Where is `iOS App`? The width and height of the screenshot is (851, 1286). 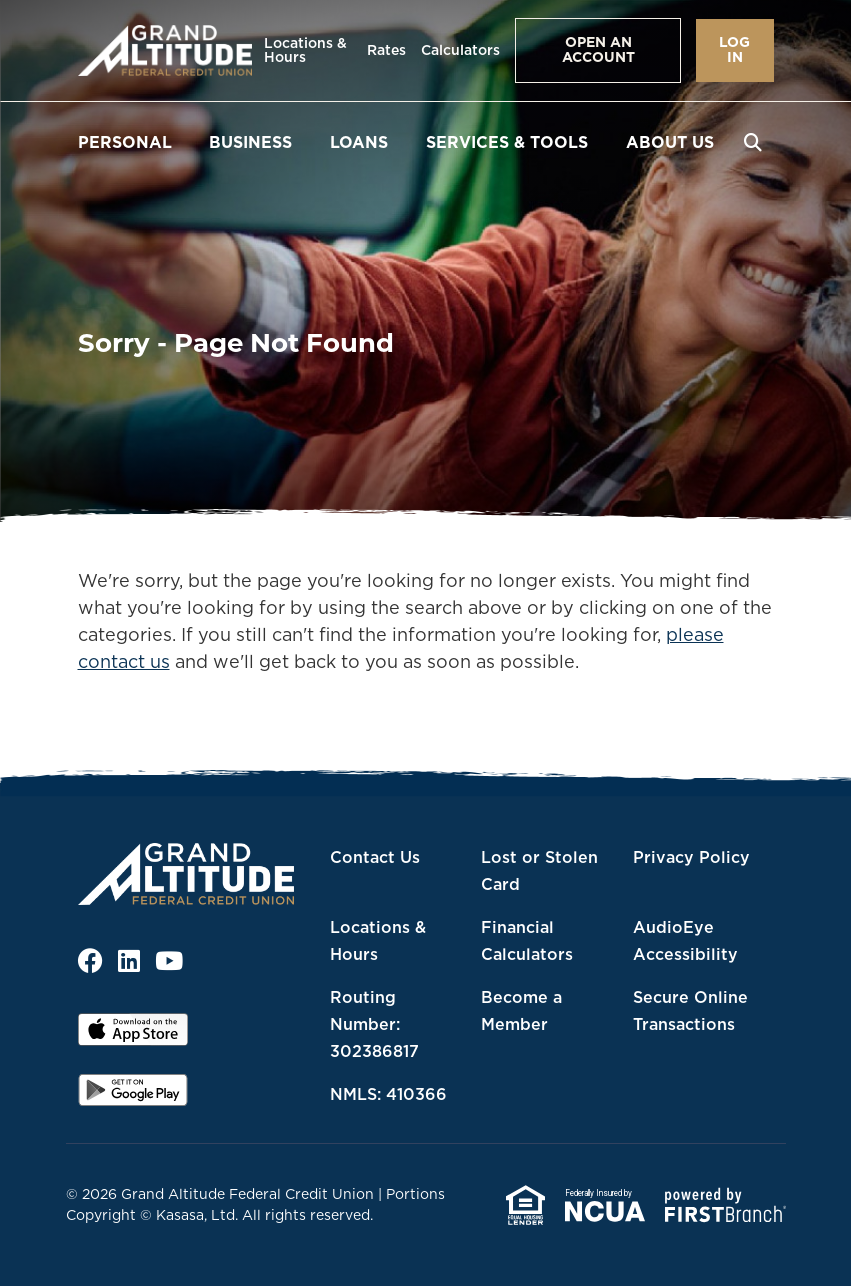
iOS App is located at coordinates (133, 1036).